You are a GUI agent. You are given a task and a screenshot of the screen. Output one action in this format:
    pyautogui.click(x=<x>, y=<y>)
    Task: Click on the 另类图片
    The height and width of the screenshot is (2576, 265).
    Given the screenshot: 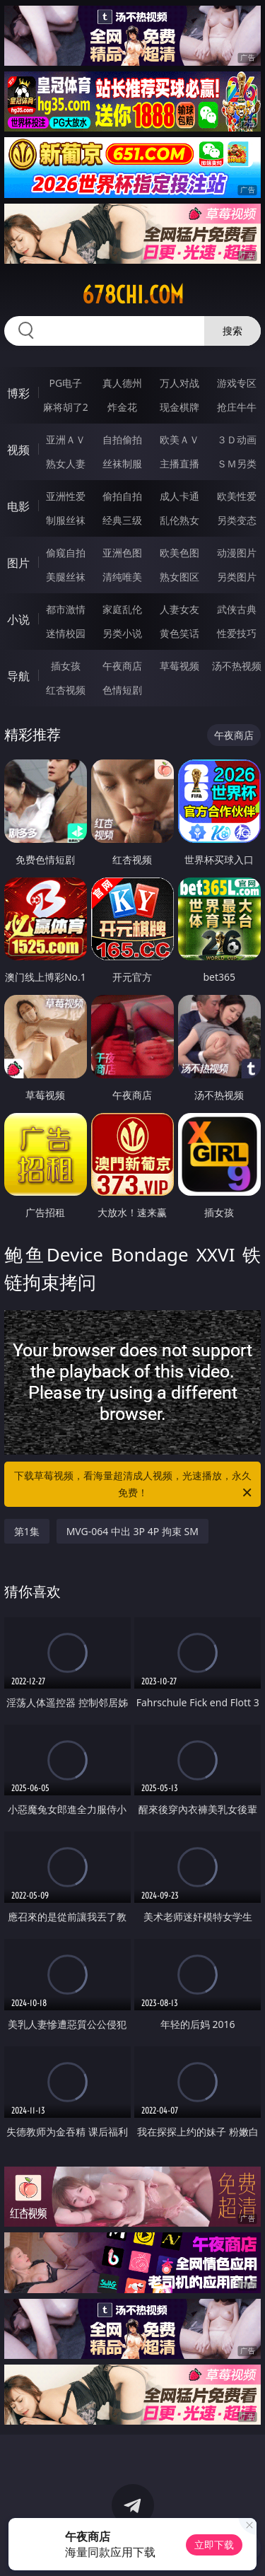 What is the action you would take?
    pyautogui.click(x=237, y=576)
    